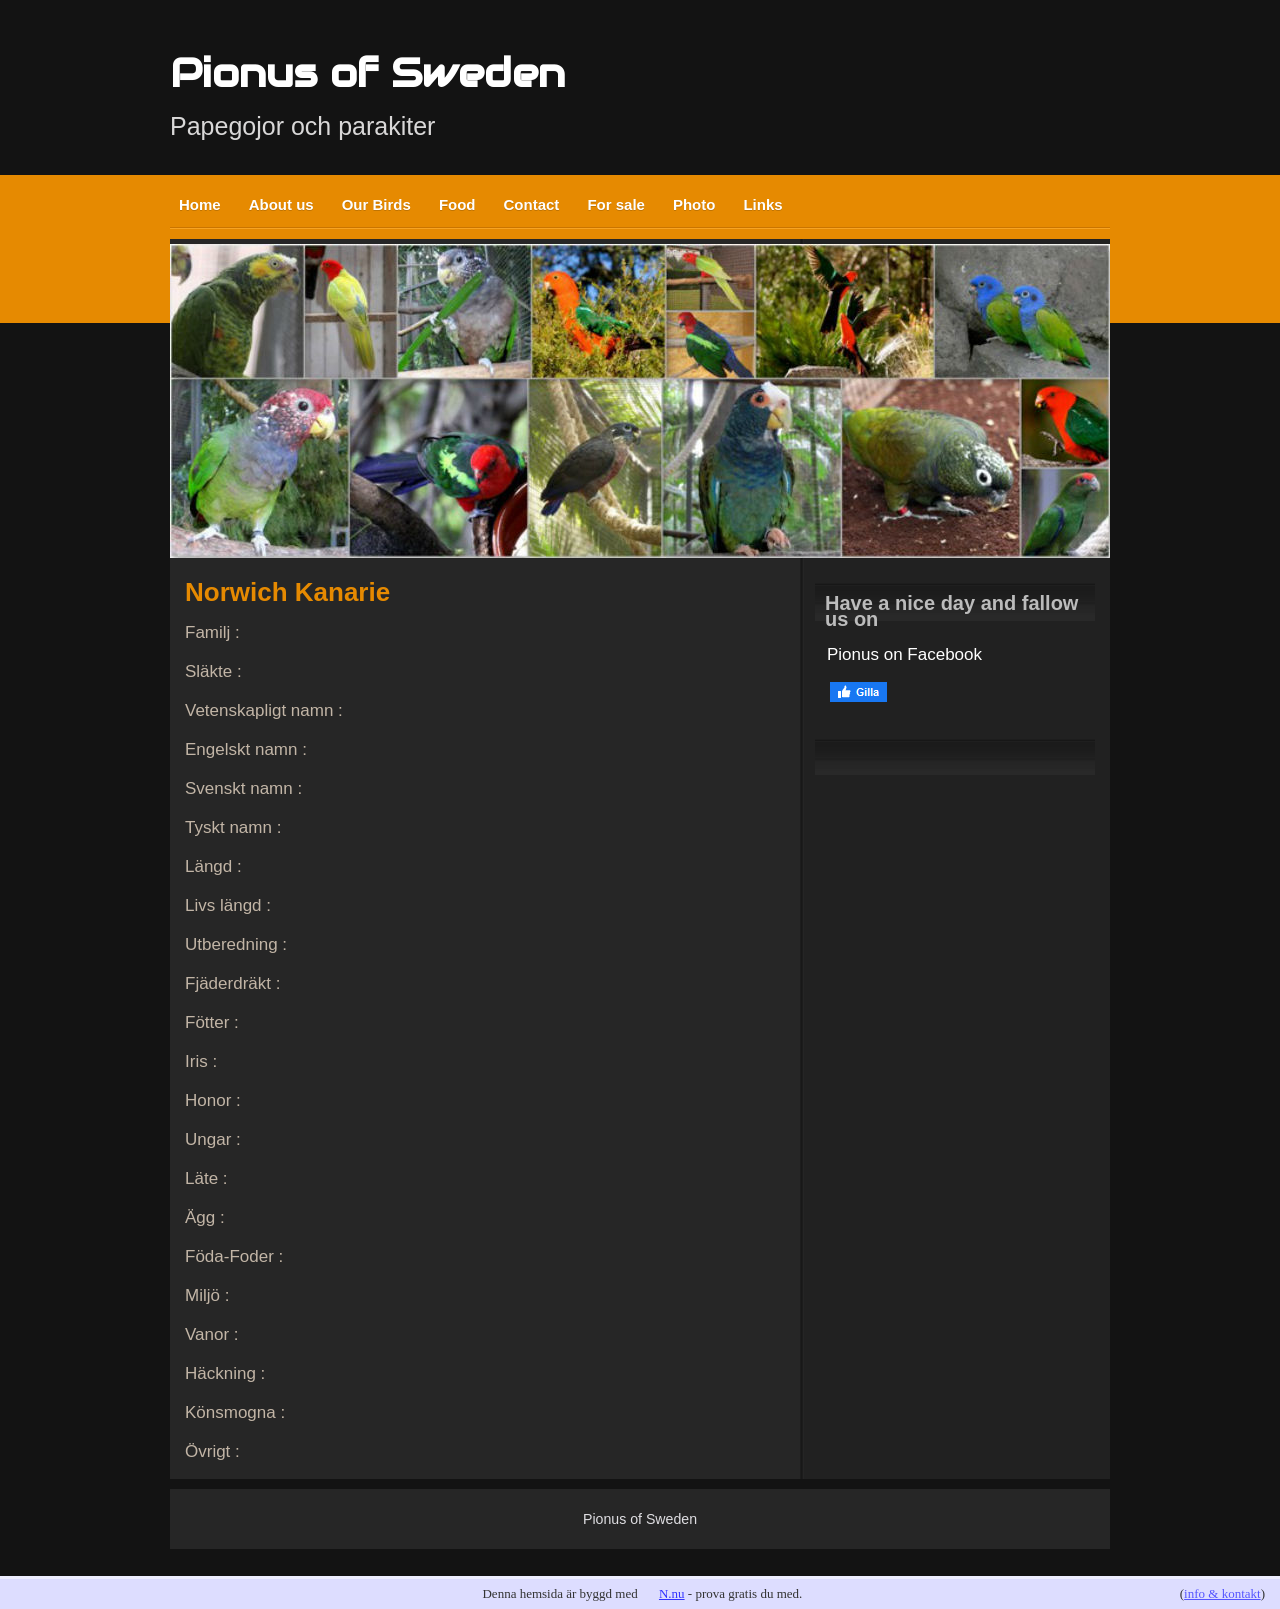 This screenshot has width=1280, height=1609. Describe the element at coordinates (762, 204) in the screenshot. I see `Links` at that location.